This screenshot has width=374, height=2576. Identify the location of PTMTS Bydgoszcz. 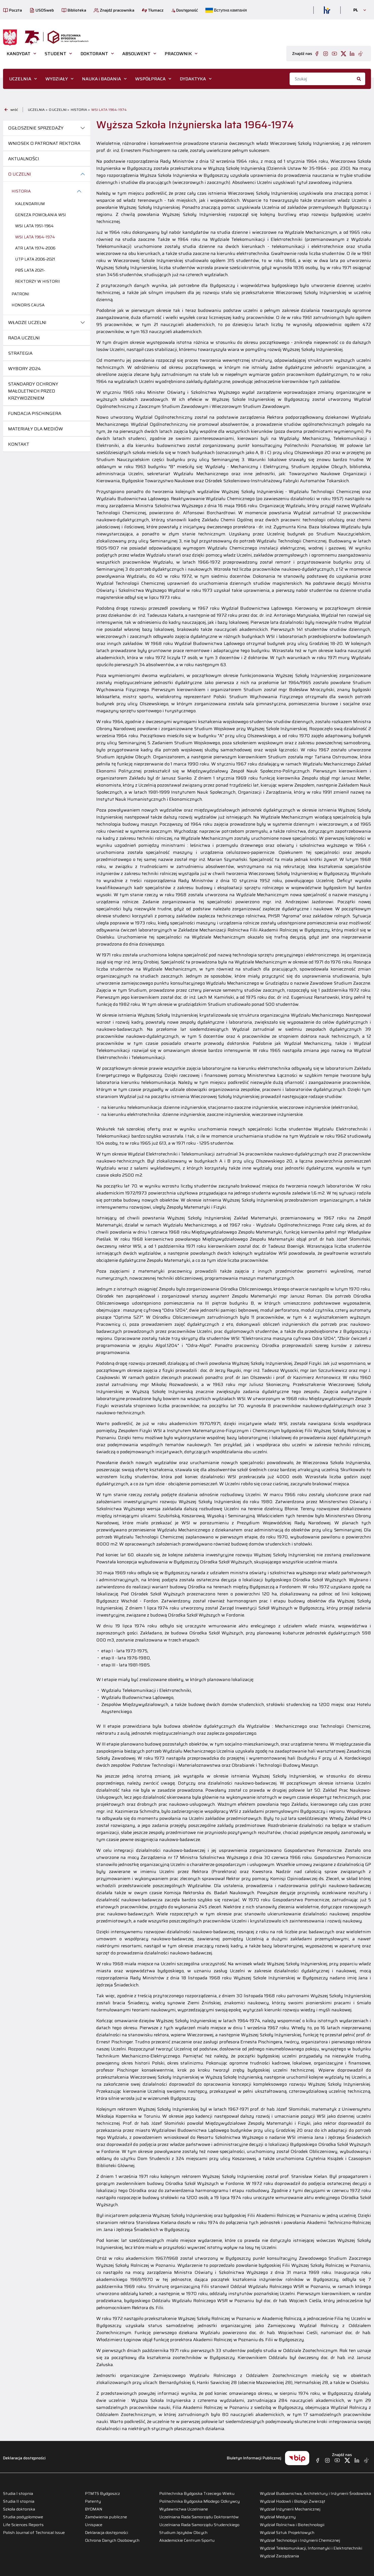
(102, 2494).